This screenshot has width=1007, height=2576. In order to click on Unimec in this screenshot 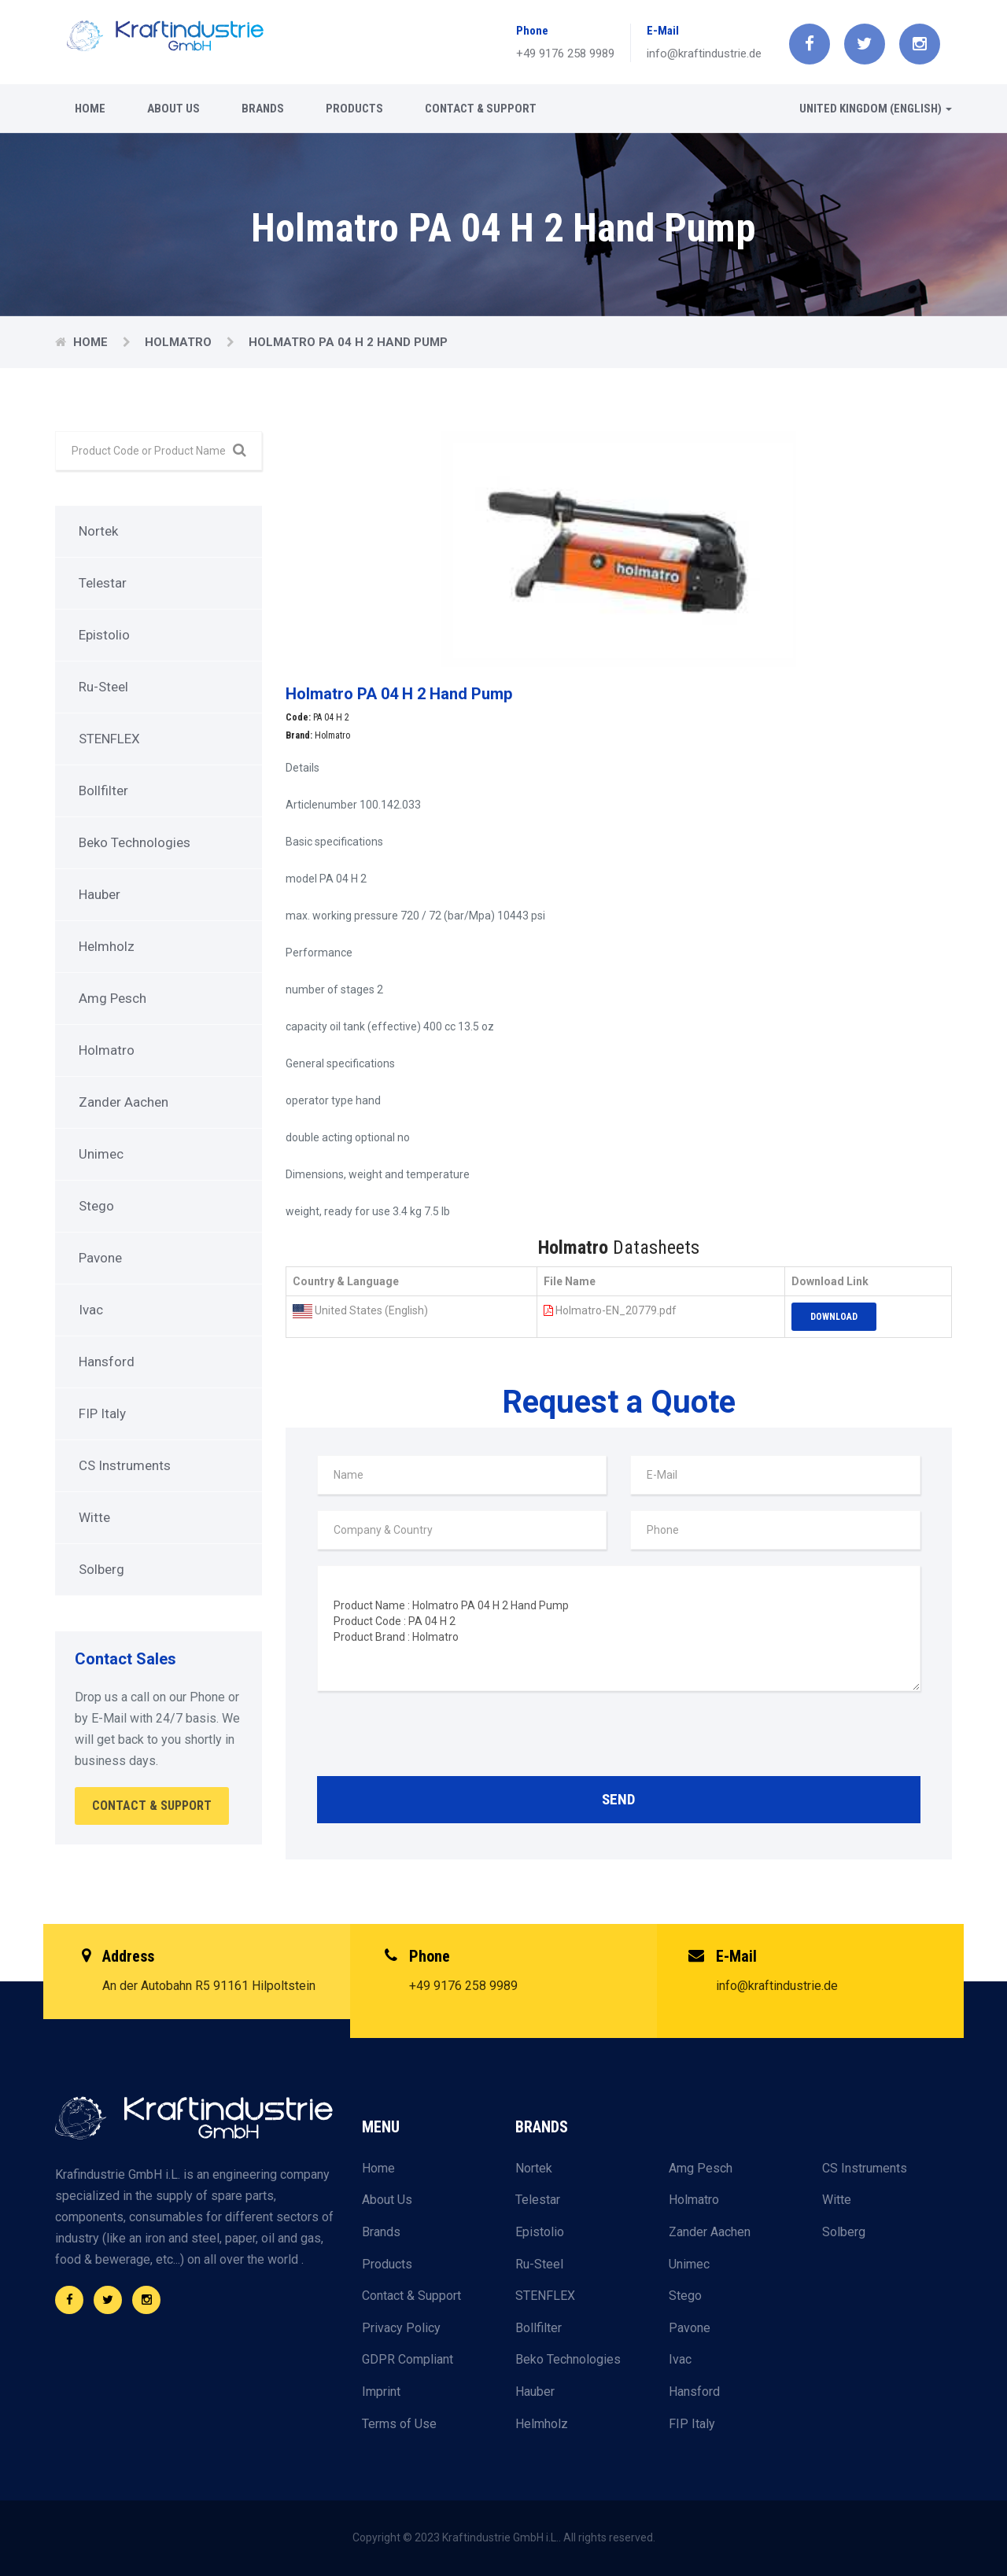, I will do `click(101, 1154)`.